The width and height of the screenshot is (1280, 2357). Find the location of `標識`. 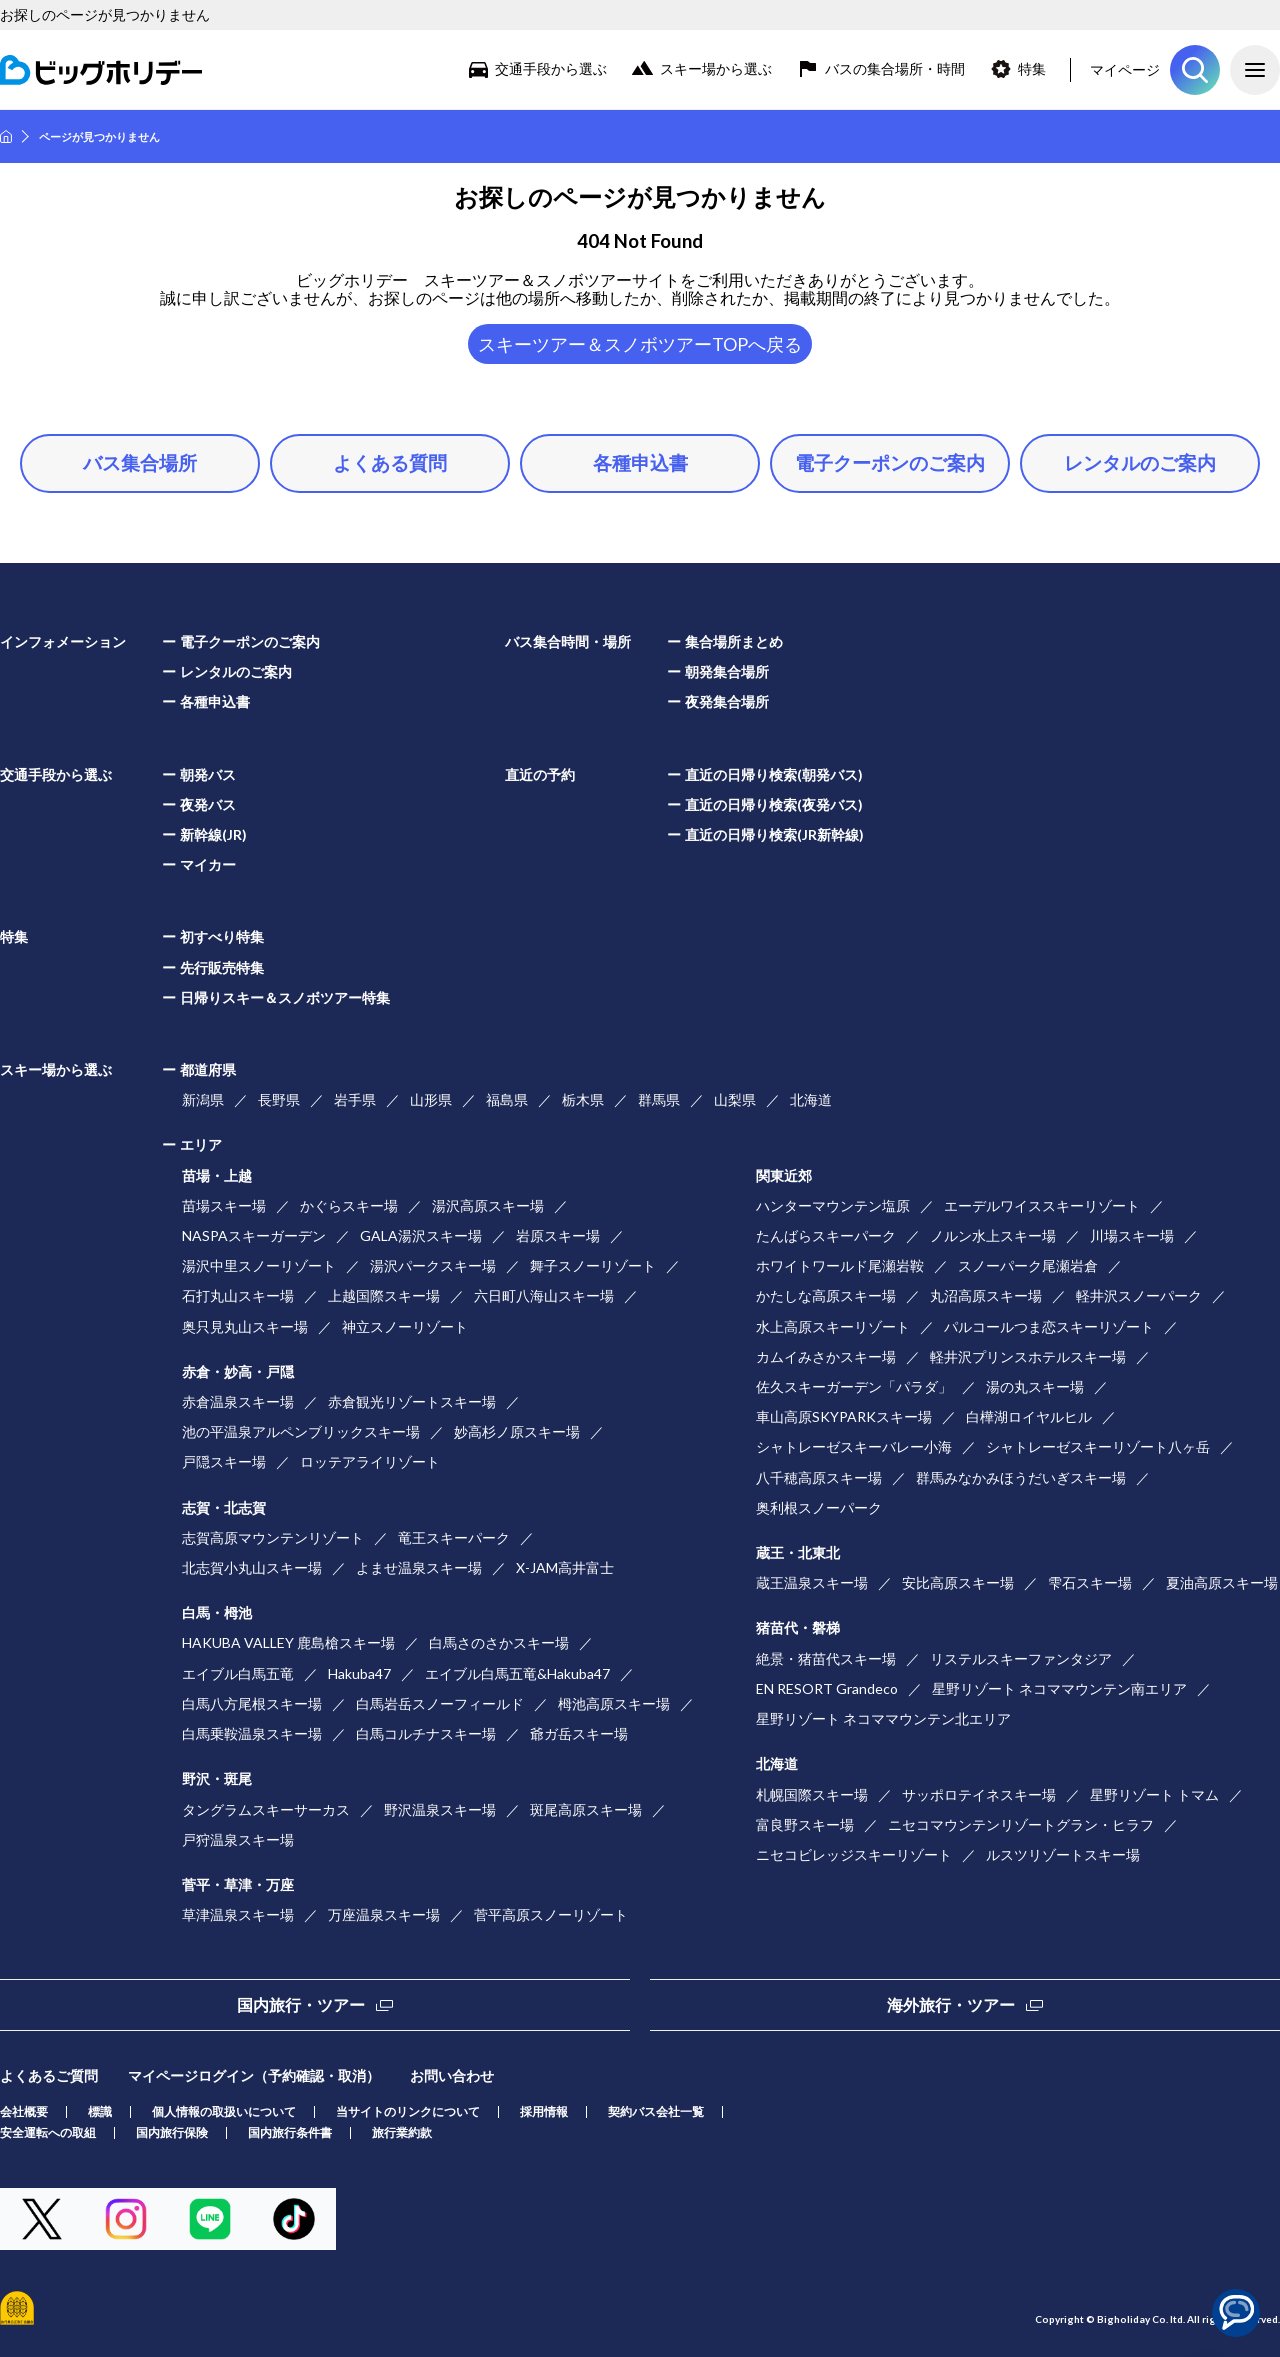

標識 is located at coordinates (100, 2111).